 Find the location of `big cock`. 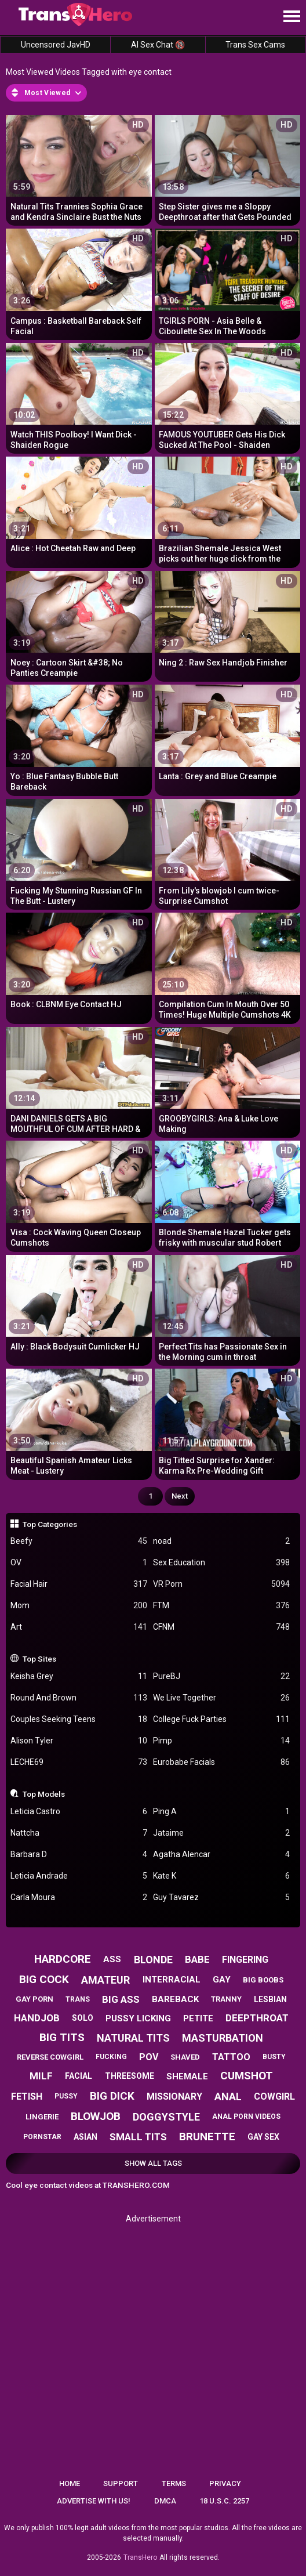

big cock is located at coordinates (44, 1979).